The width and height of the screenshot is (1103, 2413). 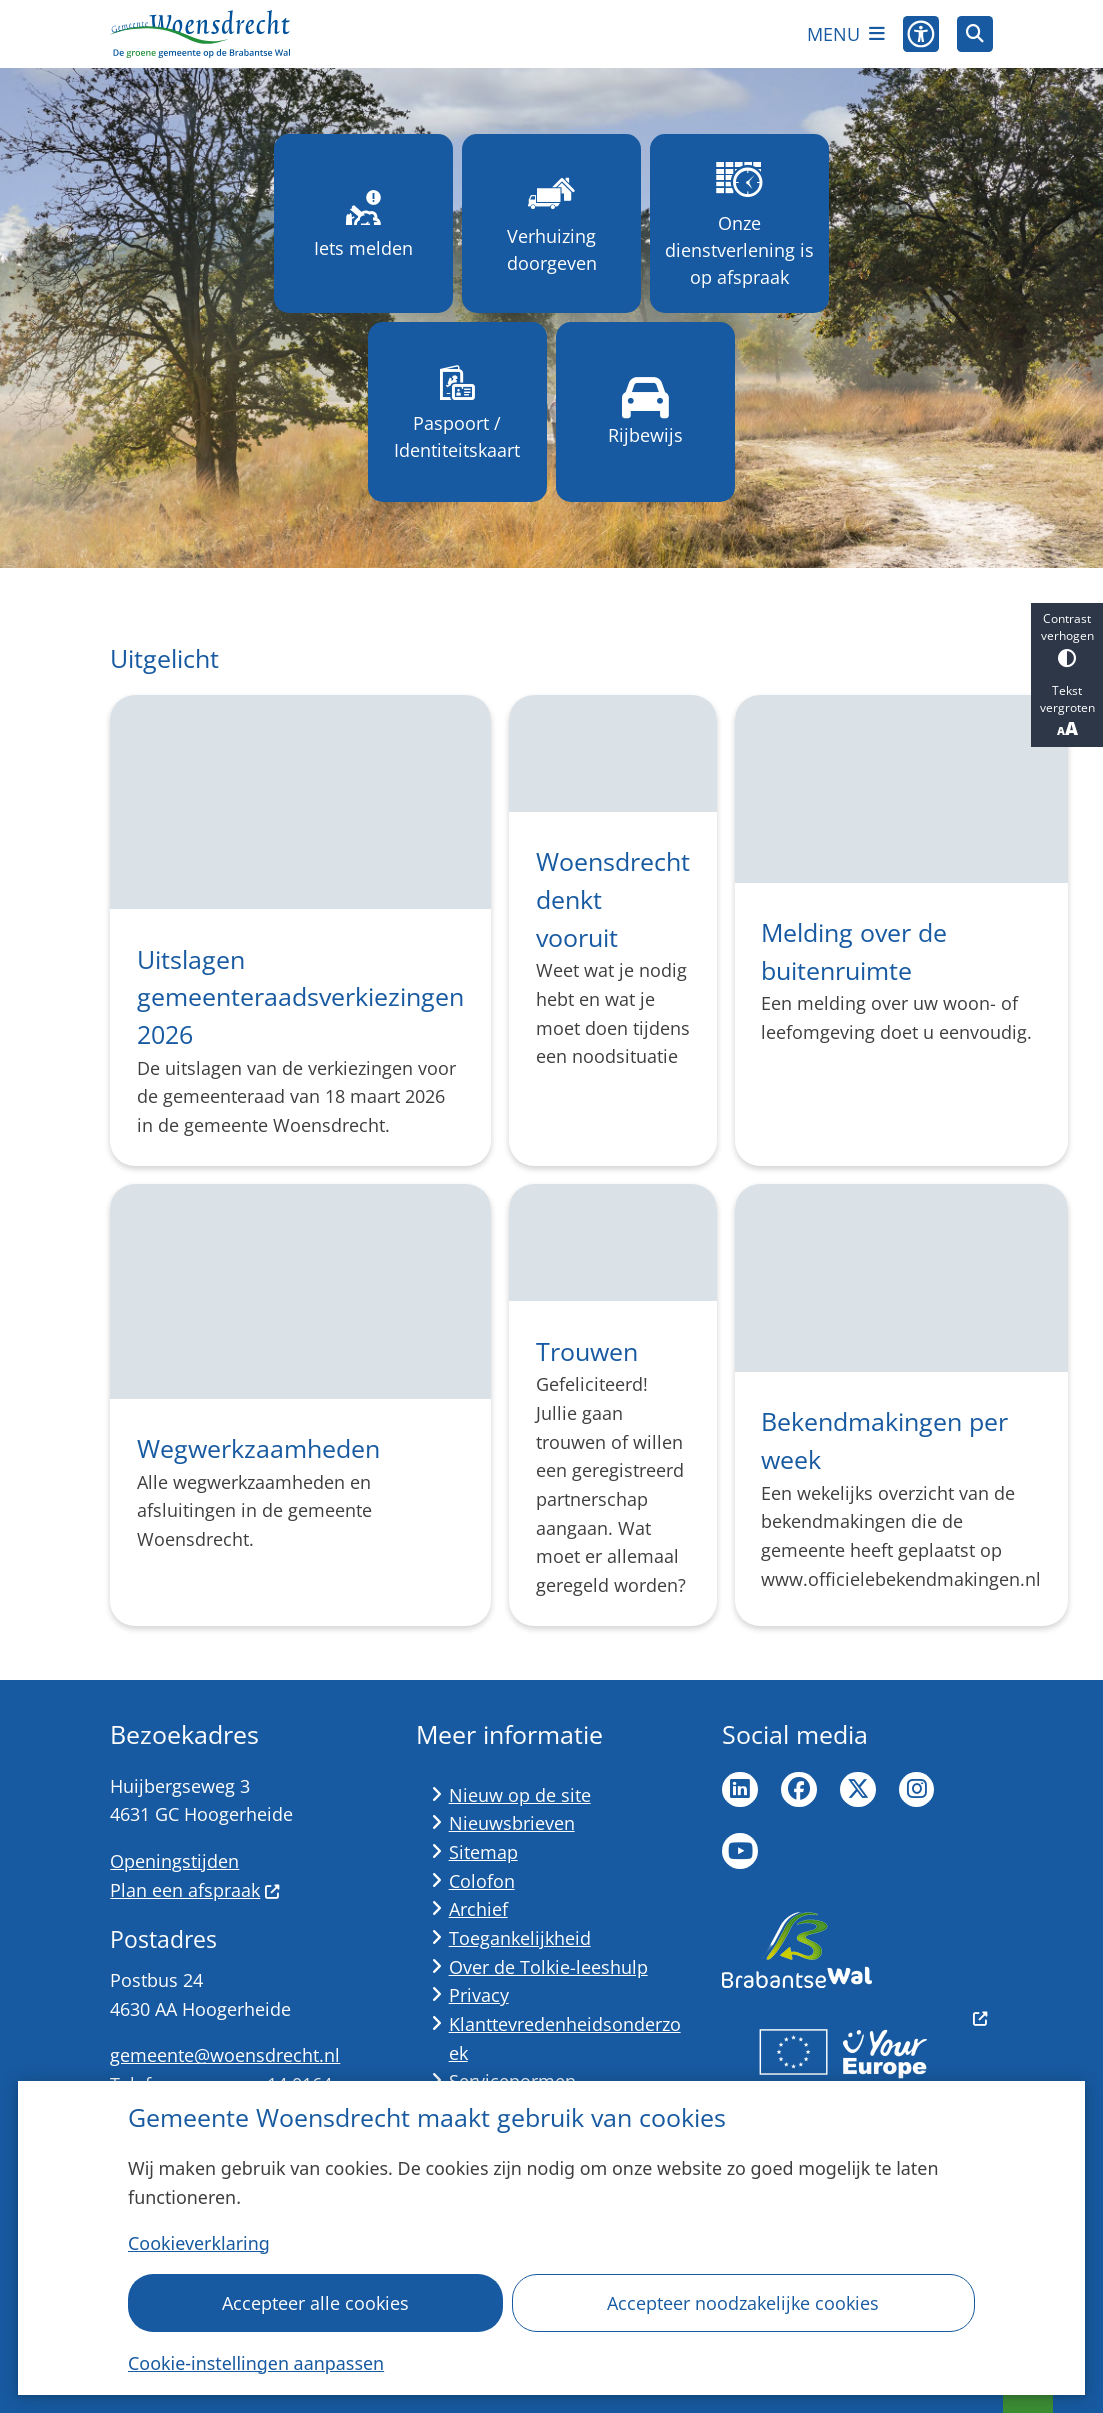 What do you see at coordinates (315, 2303) in the screenshot?
I see `Accepteer alle cookies` at bounding box center [315, 2303].